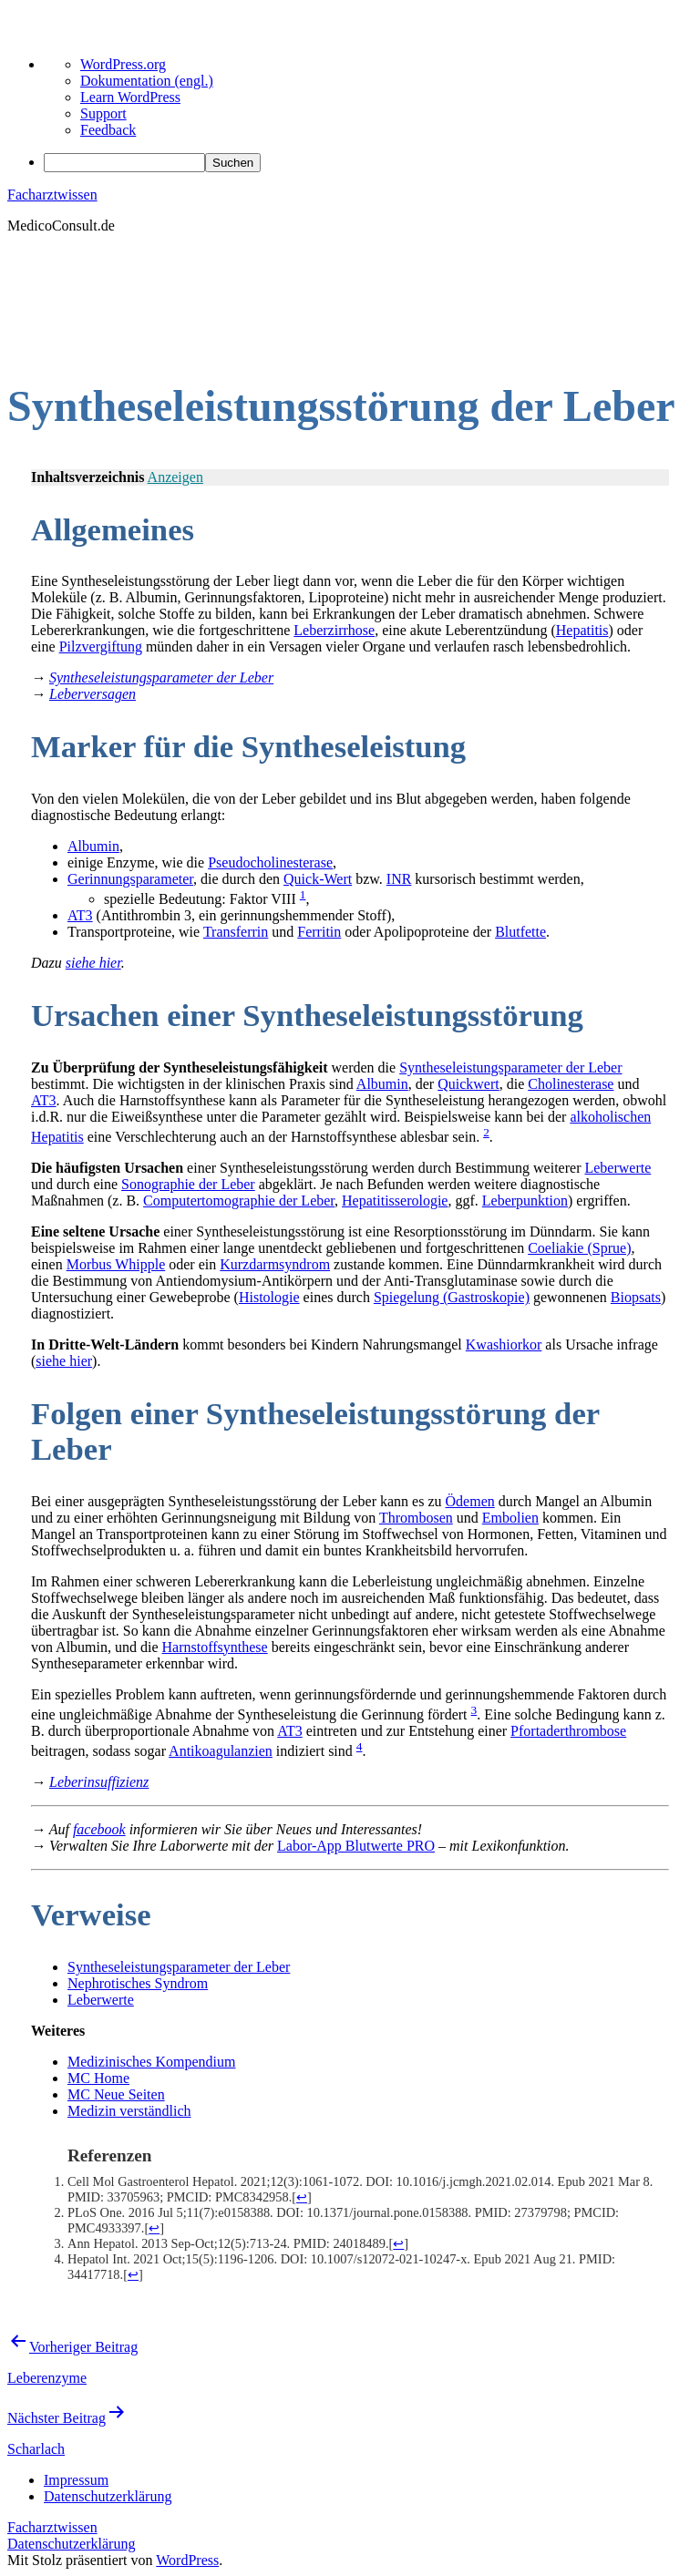 This screenshot has width=700, height=2576. I want to click on Harnstoffsynthese, so click(215, 1647).